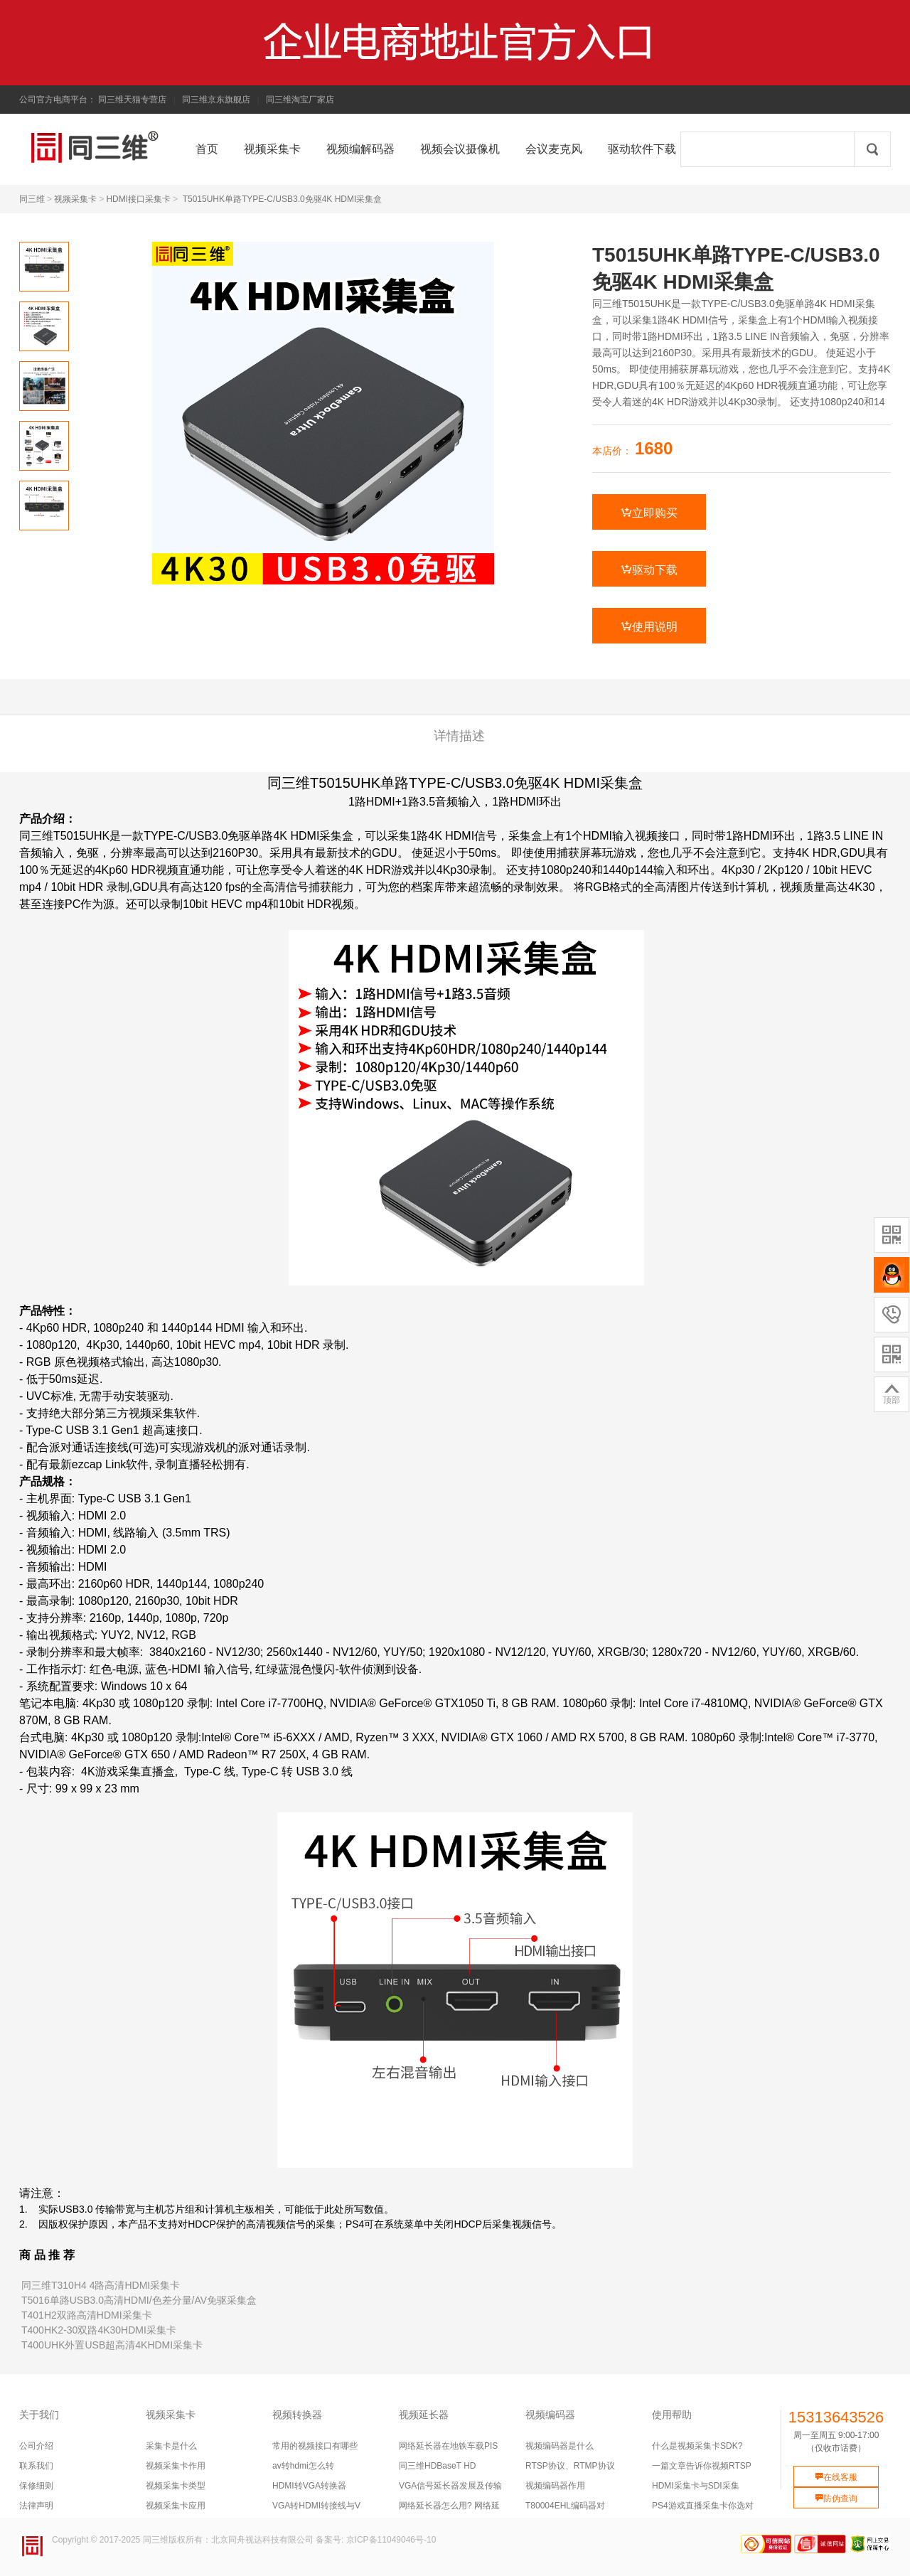 The height and width of the screenshot is (2576, 910). What do you see at coordinates (139, 2300) in the screenshot?
I see `T5016单路USB3.0高清HDMI/色差分量/AV免驱采集盒` at bounding box center [139, 2300].